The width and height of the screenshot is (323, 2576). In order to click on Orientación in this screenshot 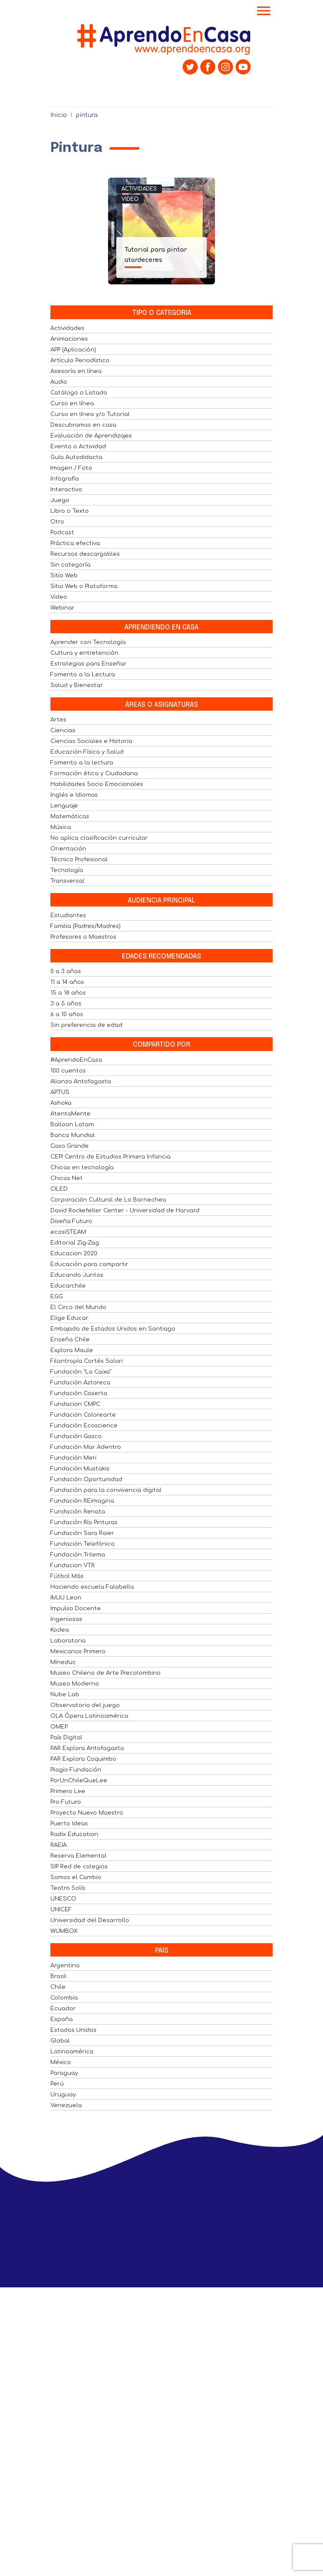, I will do `click(68, 849)`.